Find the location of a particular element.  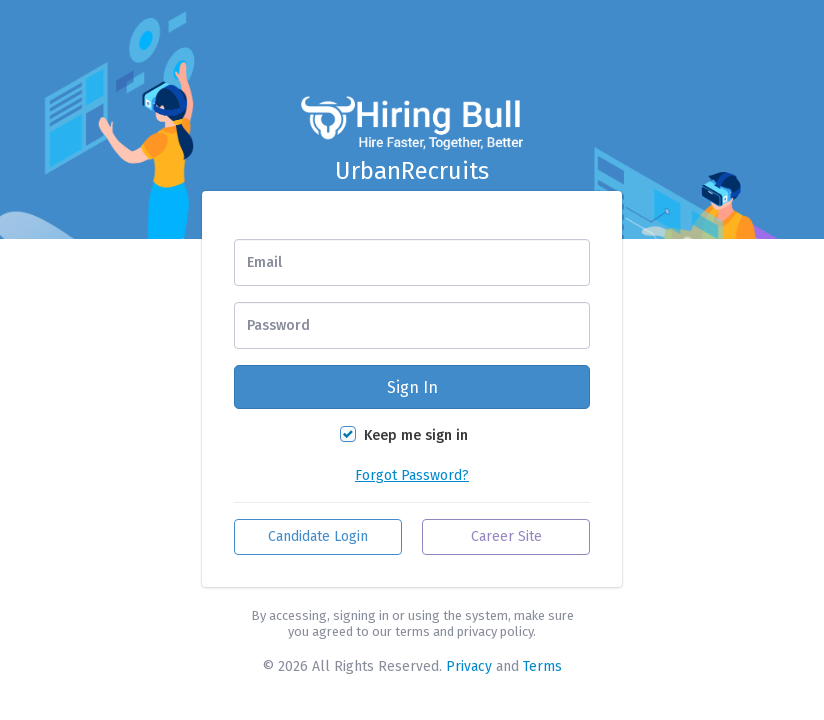

Candidate Login is located at coordinates (318, 536).